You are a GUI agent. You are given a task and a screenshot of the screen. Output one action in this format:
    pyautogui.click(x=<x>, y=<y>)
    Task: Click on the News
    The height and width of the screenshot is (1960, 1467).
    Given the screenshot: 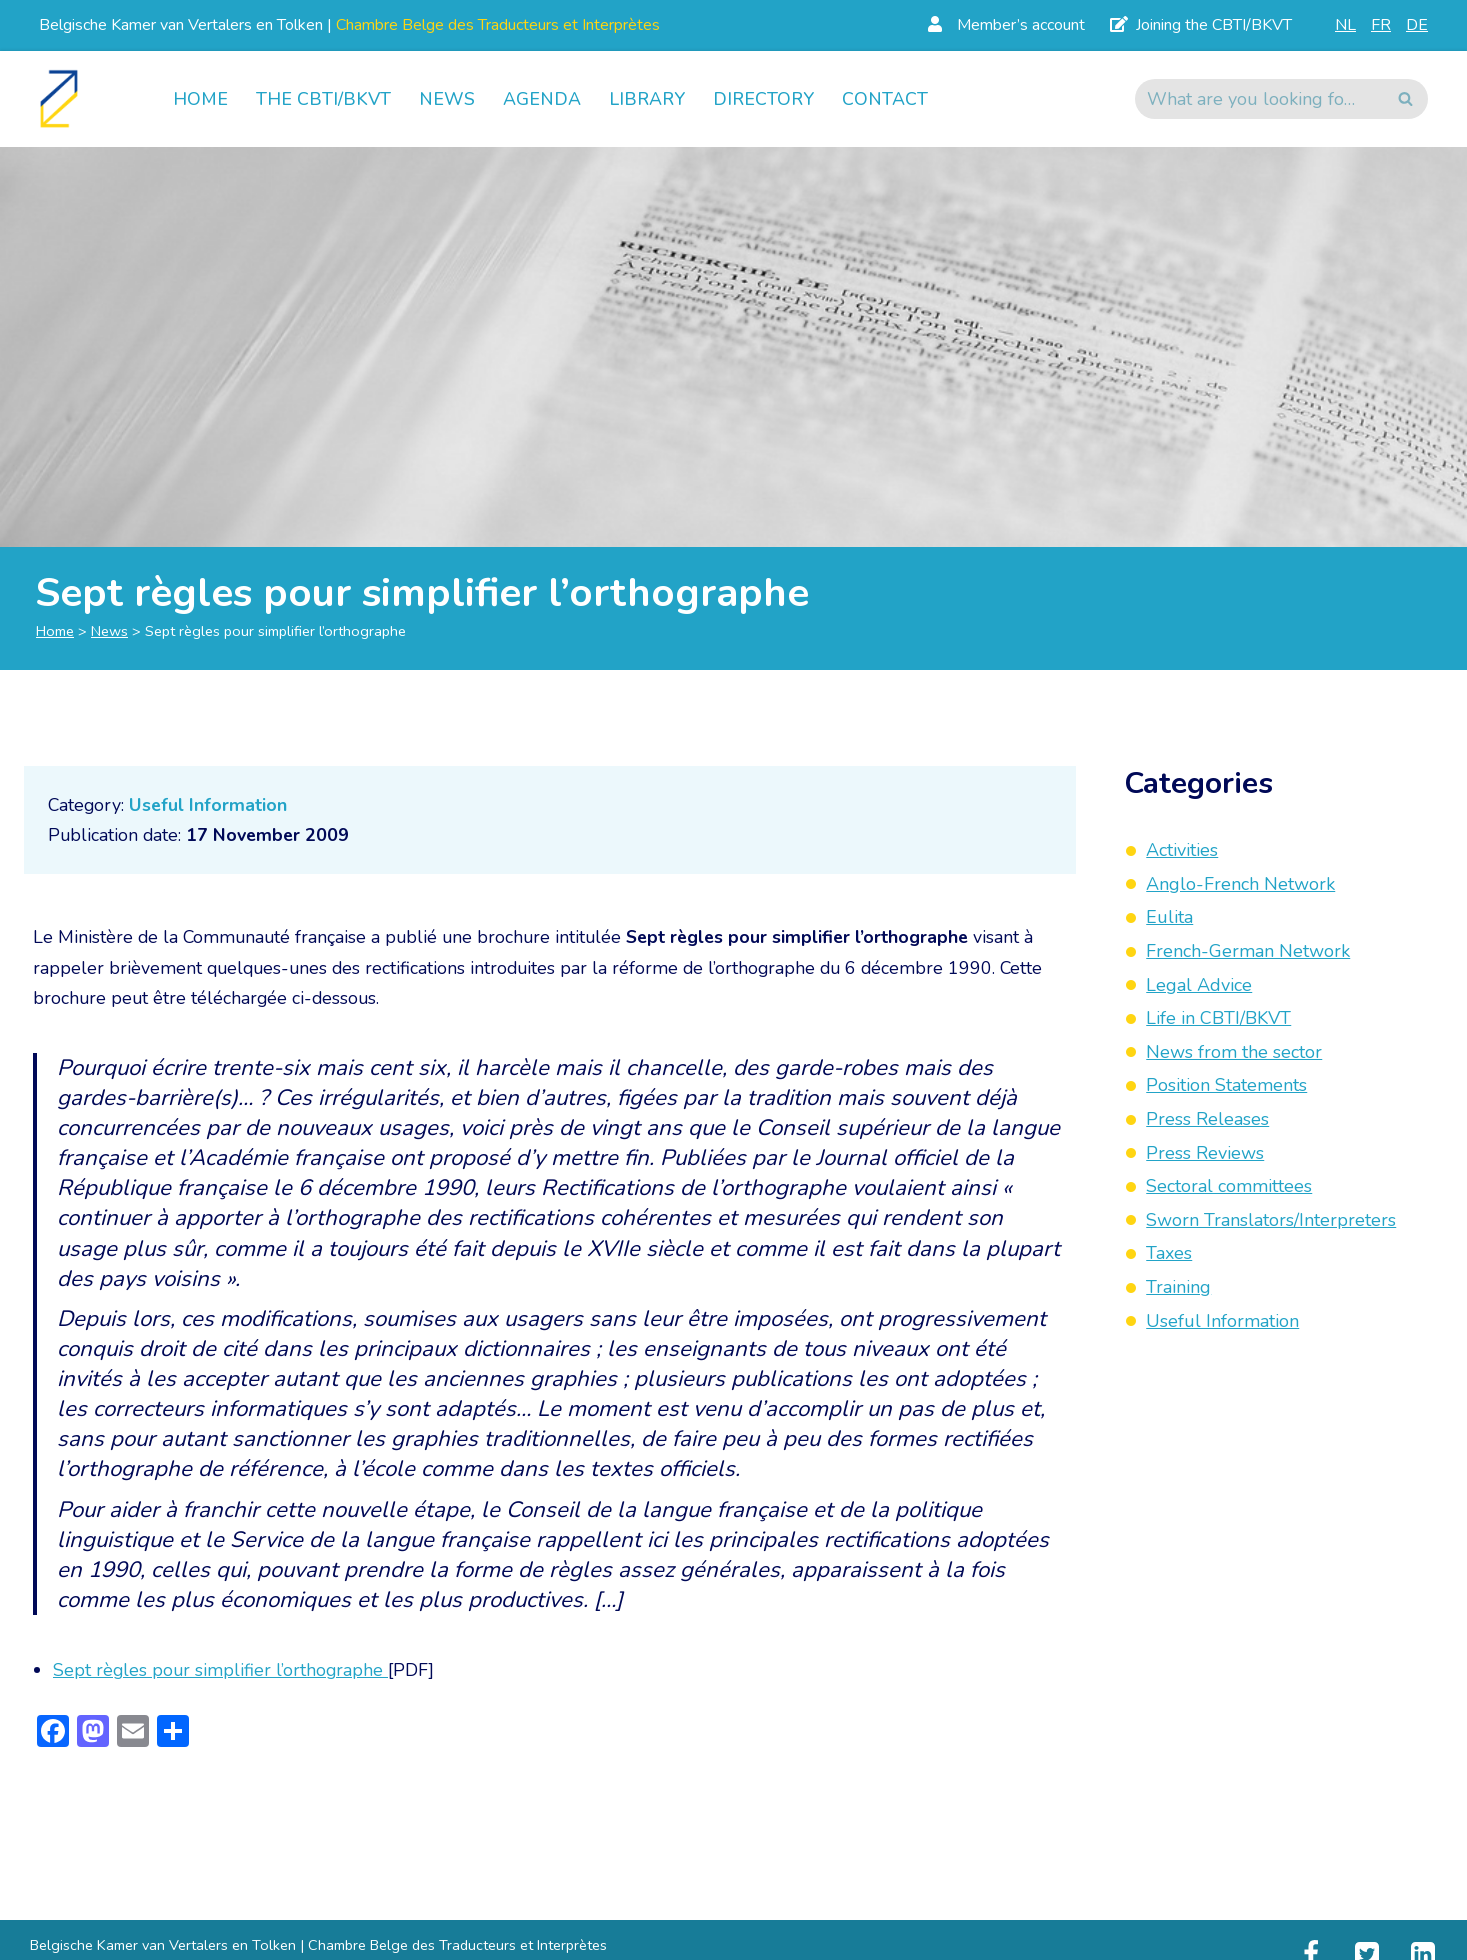 What is the action you would take?
    pyautogui.click(x=447, y=99)
    